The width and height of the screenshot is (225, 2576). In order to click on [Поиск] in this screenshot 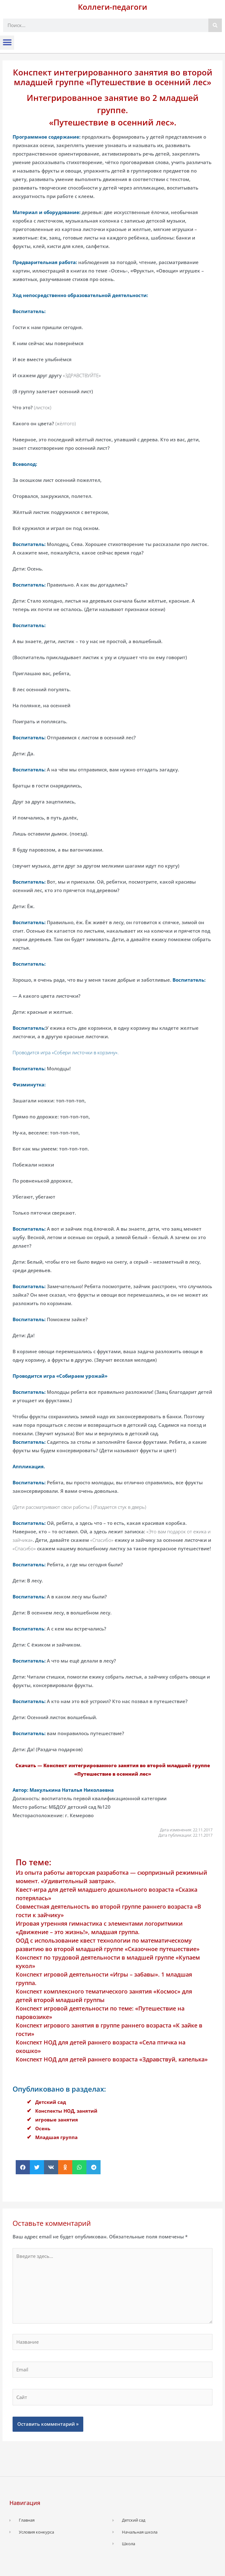, I will do `click(215, 25)`.